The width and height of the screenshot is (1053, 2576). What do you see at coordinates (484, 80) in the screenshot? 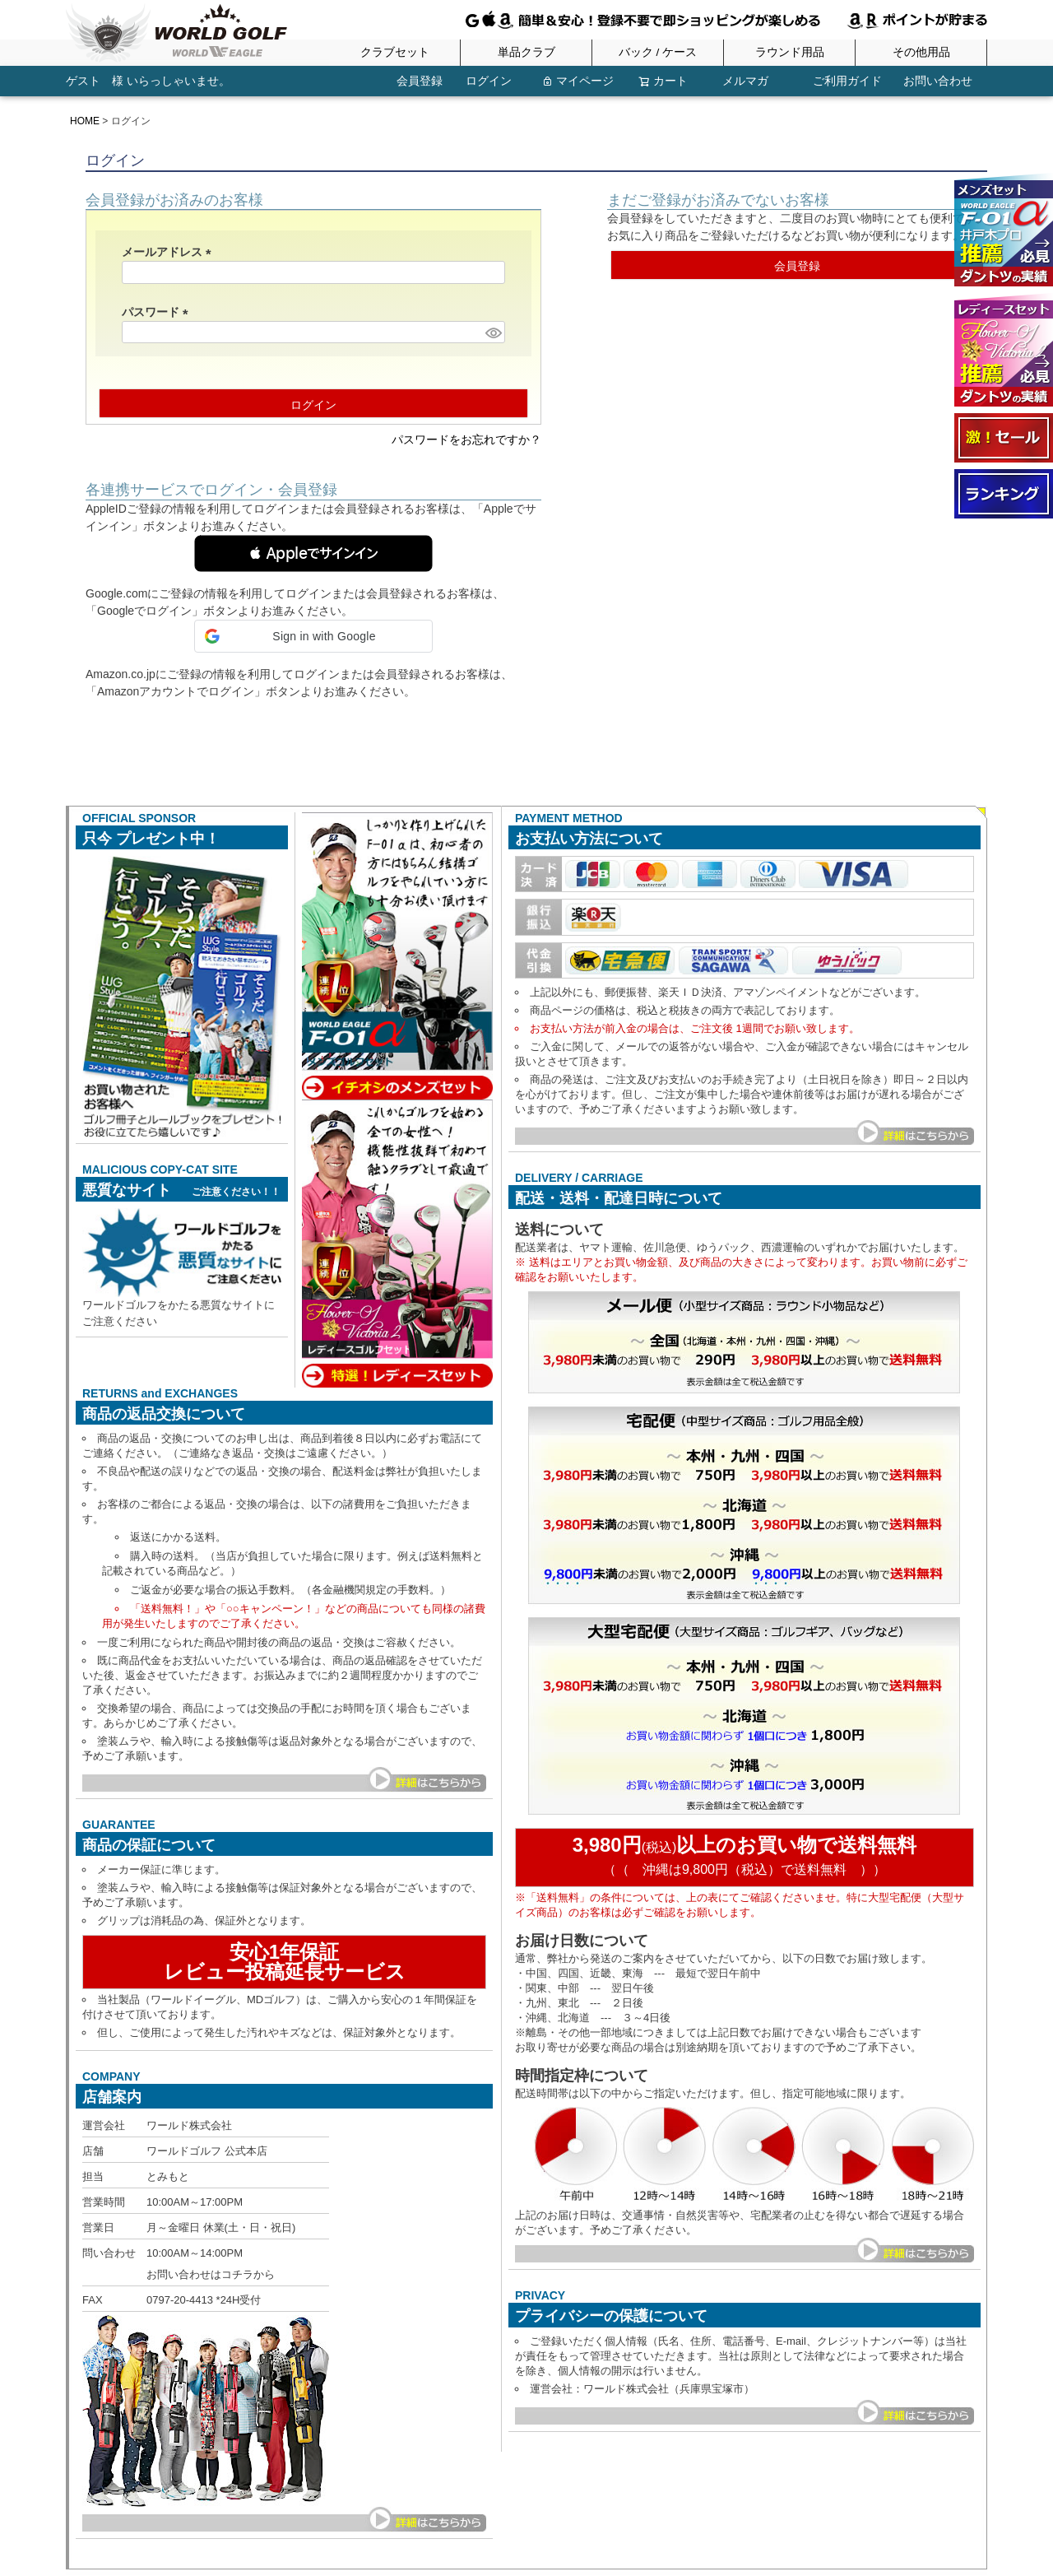
I see `ログイン` at bounding box center [484, 80].